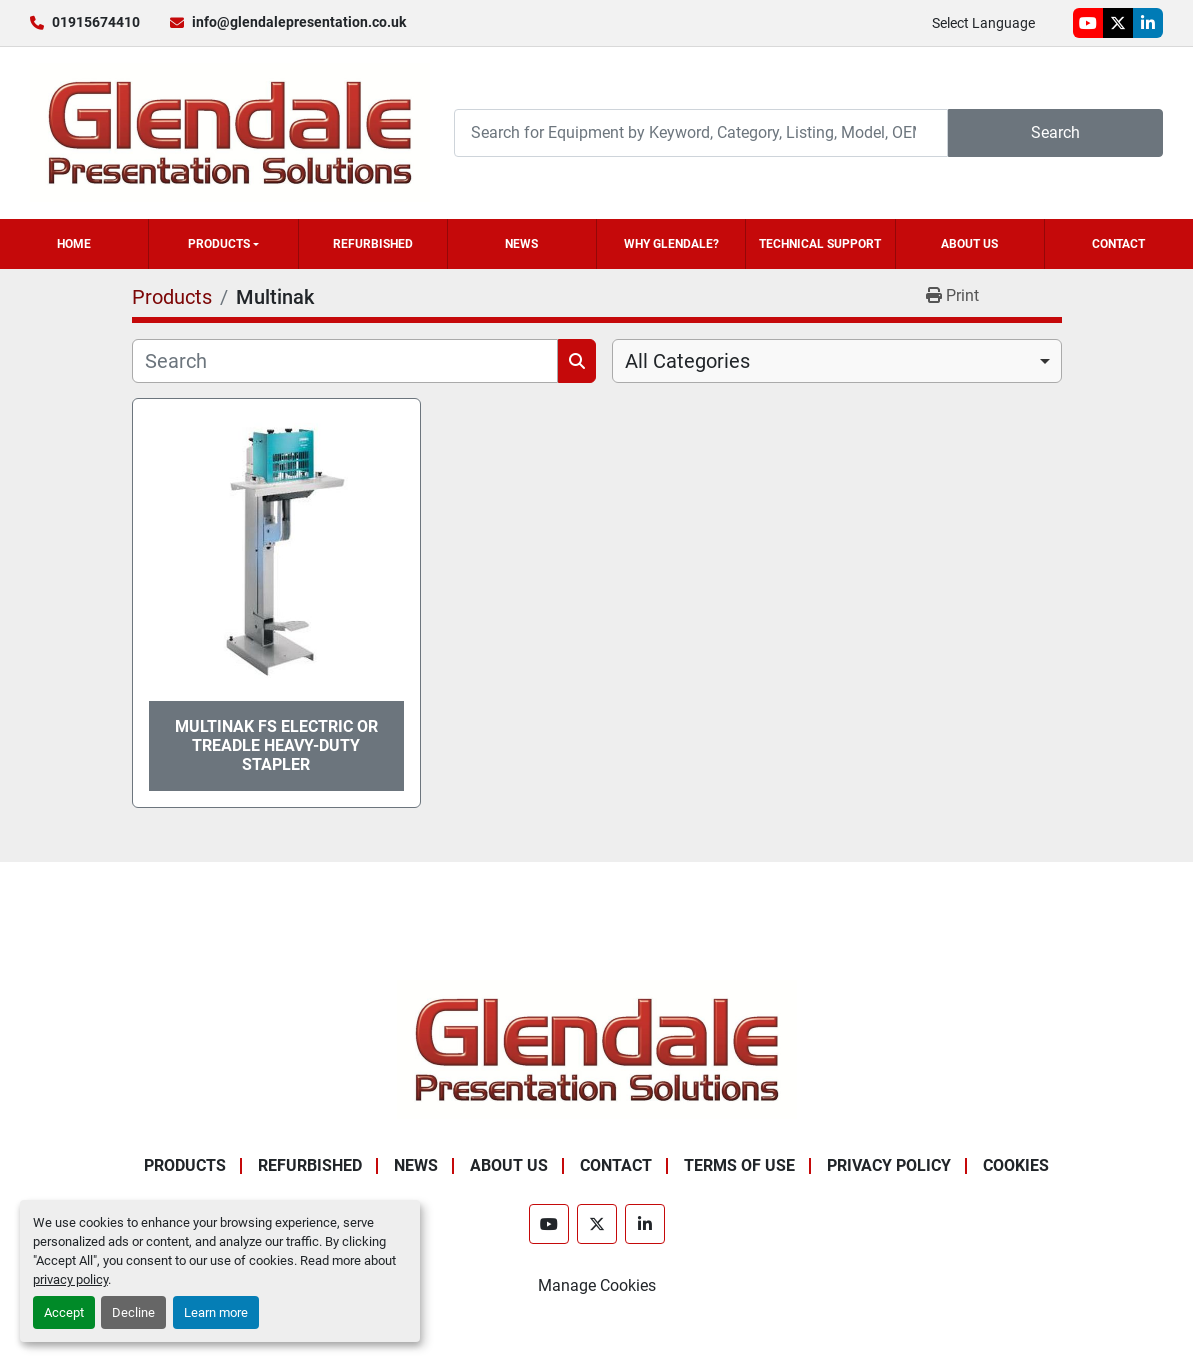  What do you see at coordinates (969, 244) in the screenshot?
I see `About Us` at bounding box center [969, 244].